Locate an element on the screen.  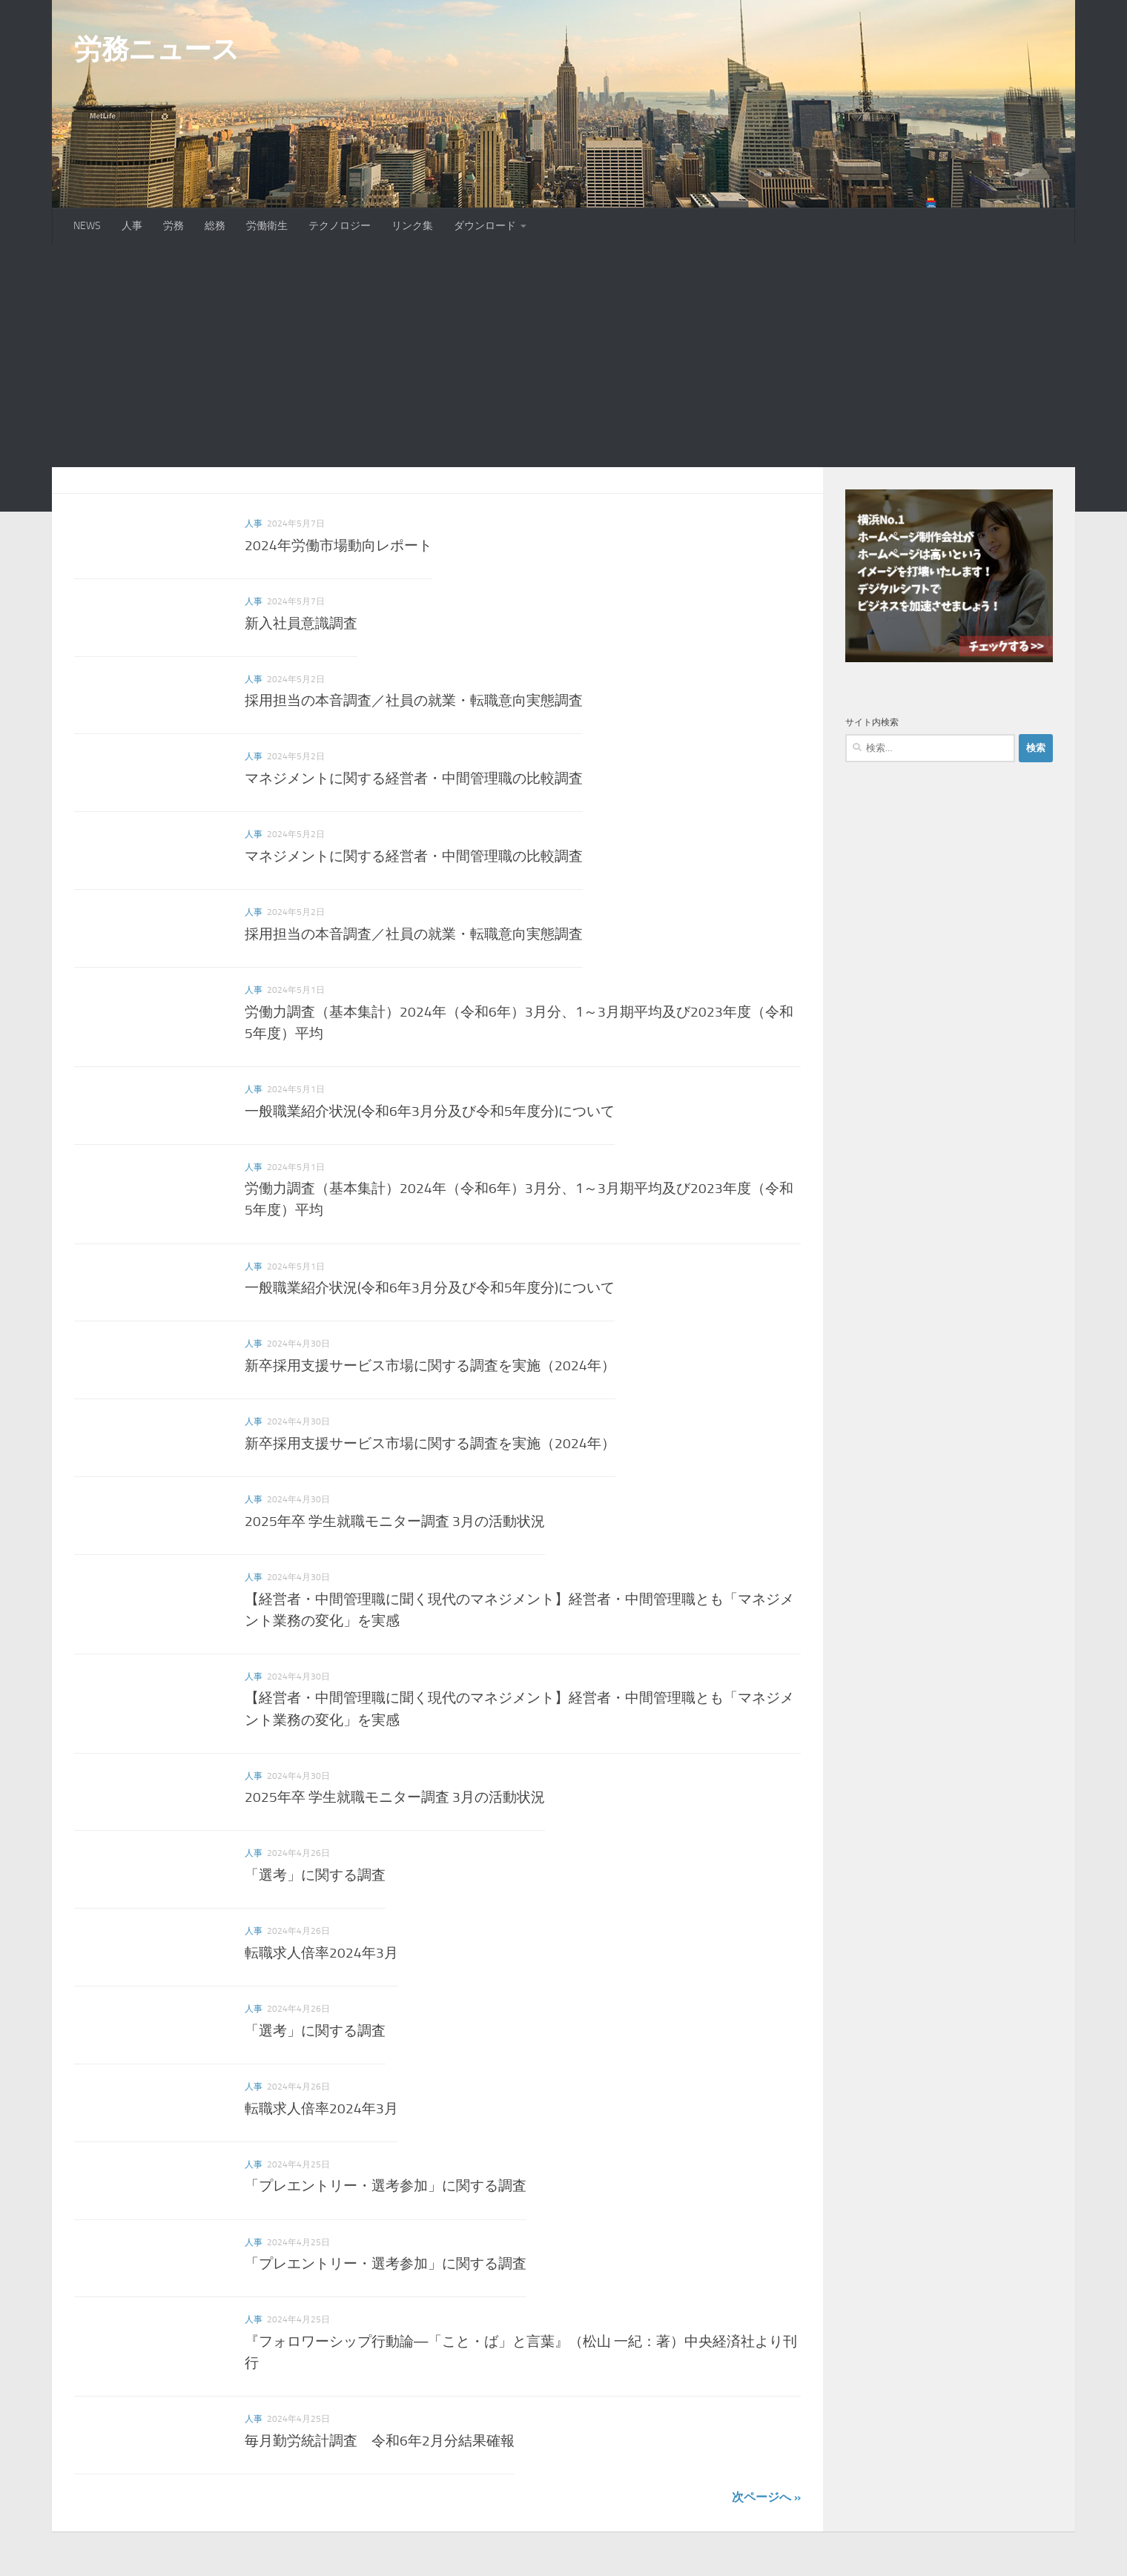
一般職業紹介状況(令和6年3月分及び令和5年度分)について is located at coordinates (430, 1111).